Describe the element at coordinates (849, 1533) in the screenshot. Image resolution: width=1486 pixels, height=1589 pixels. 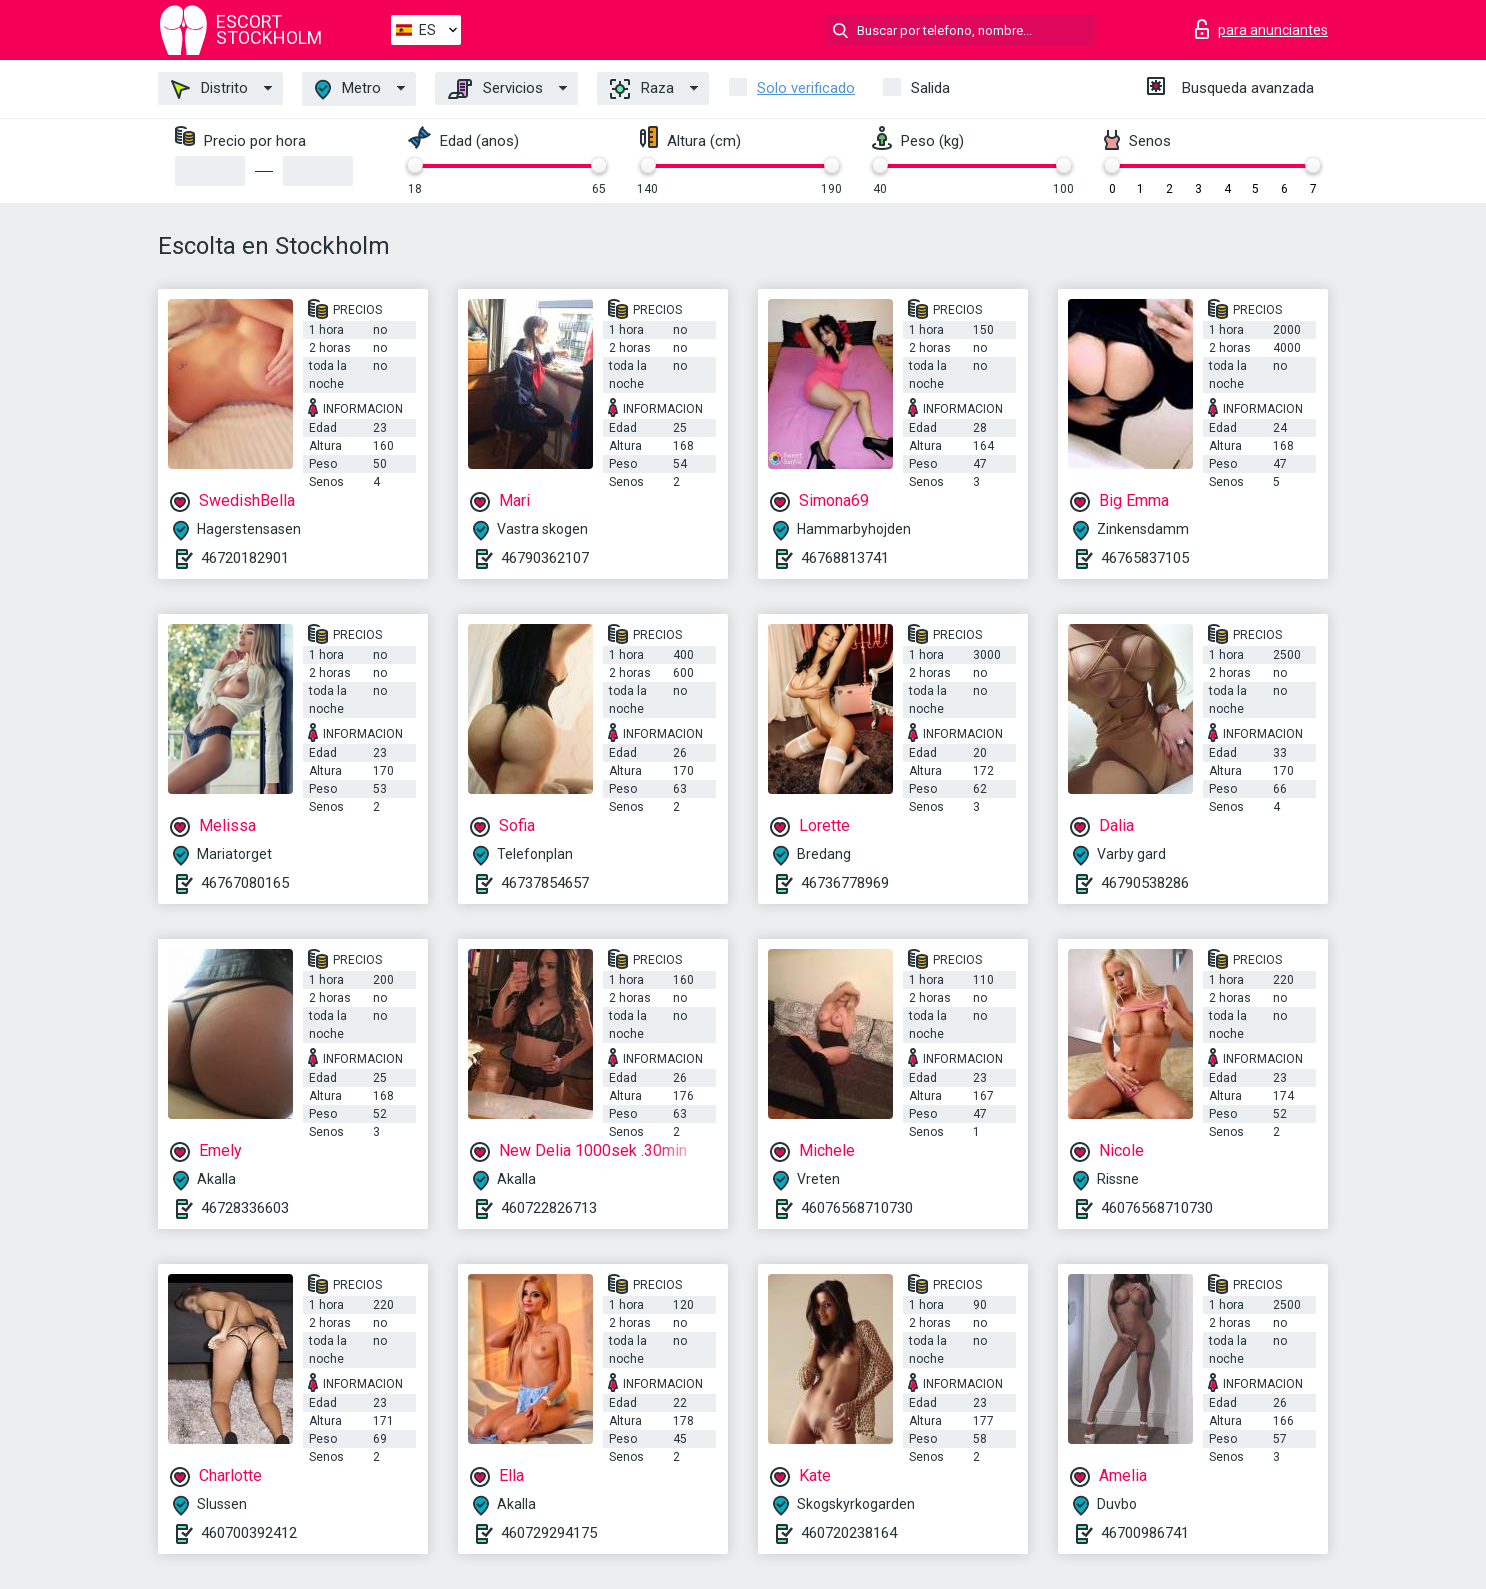
I see `460720238164` at that location.